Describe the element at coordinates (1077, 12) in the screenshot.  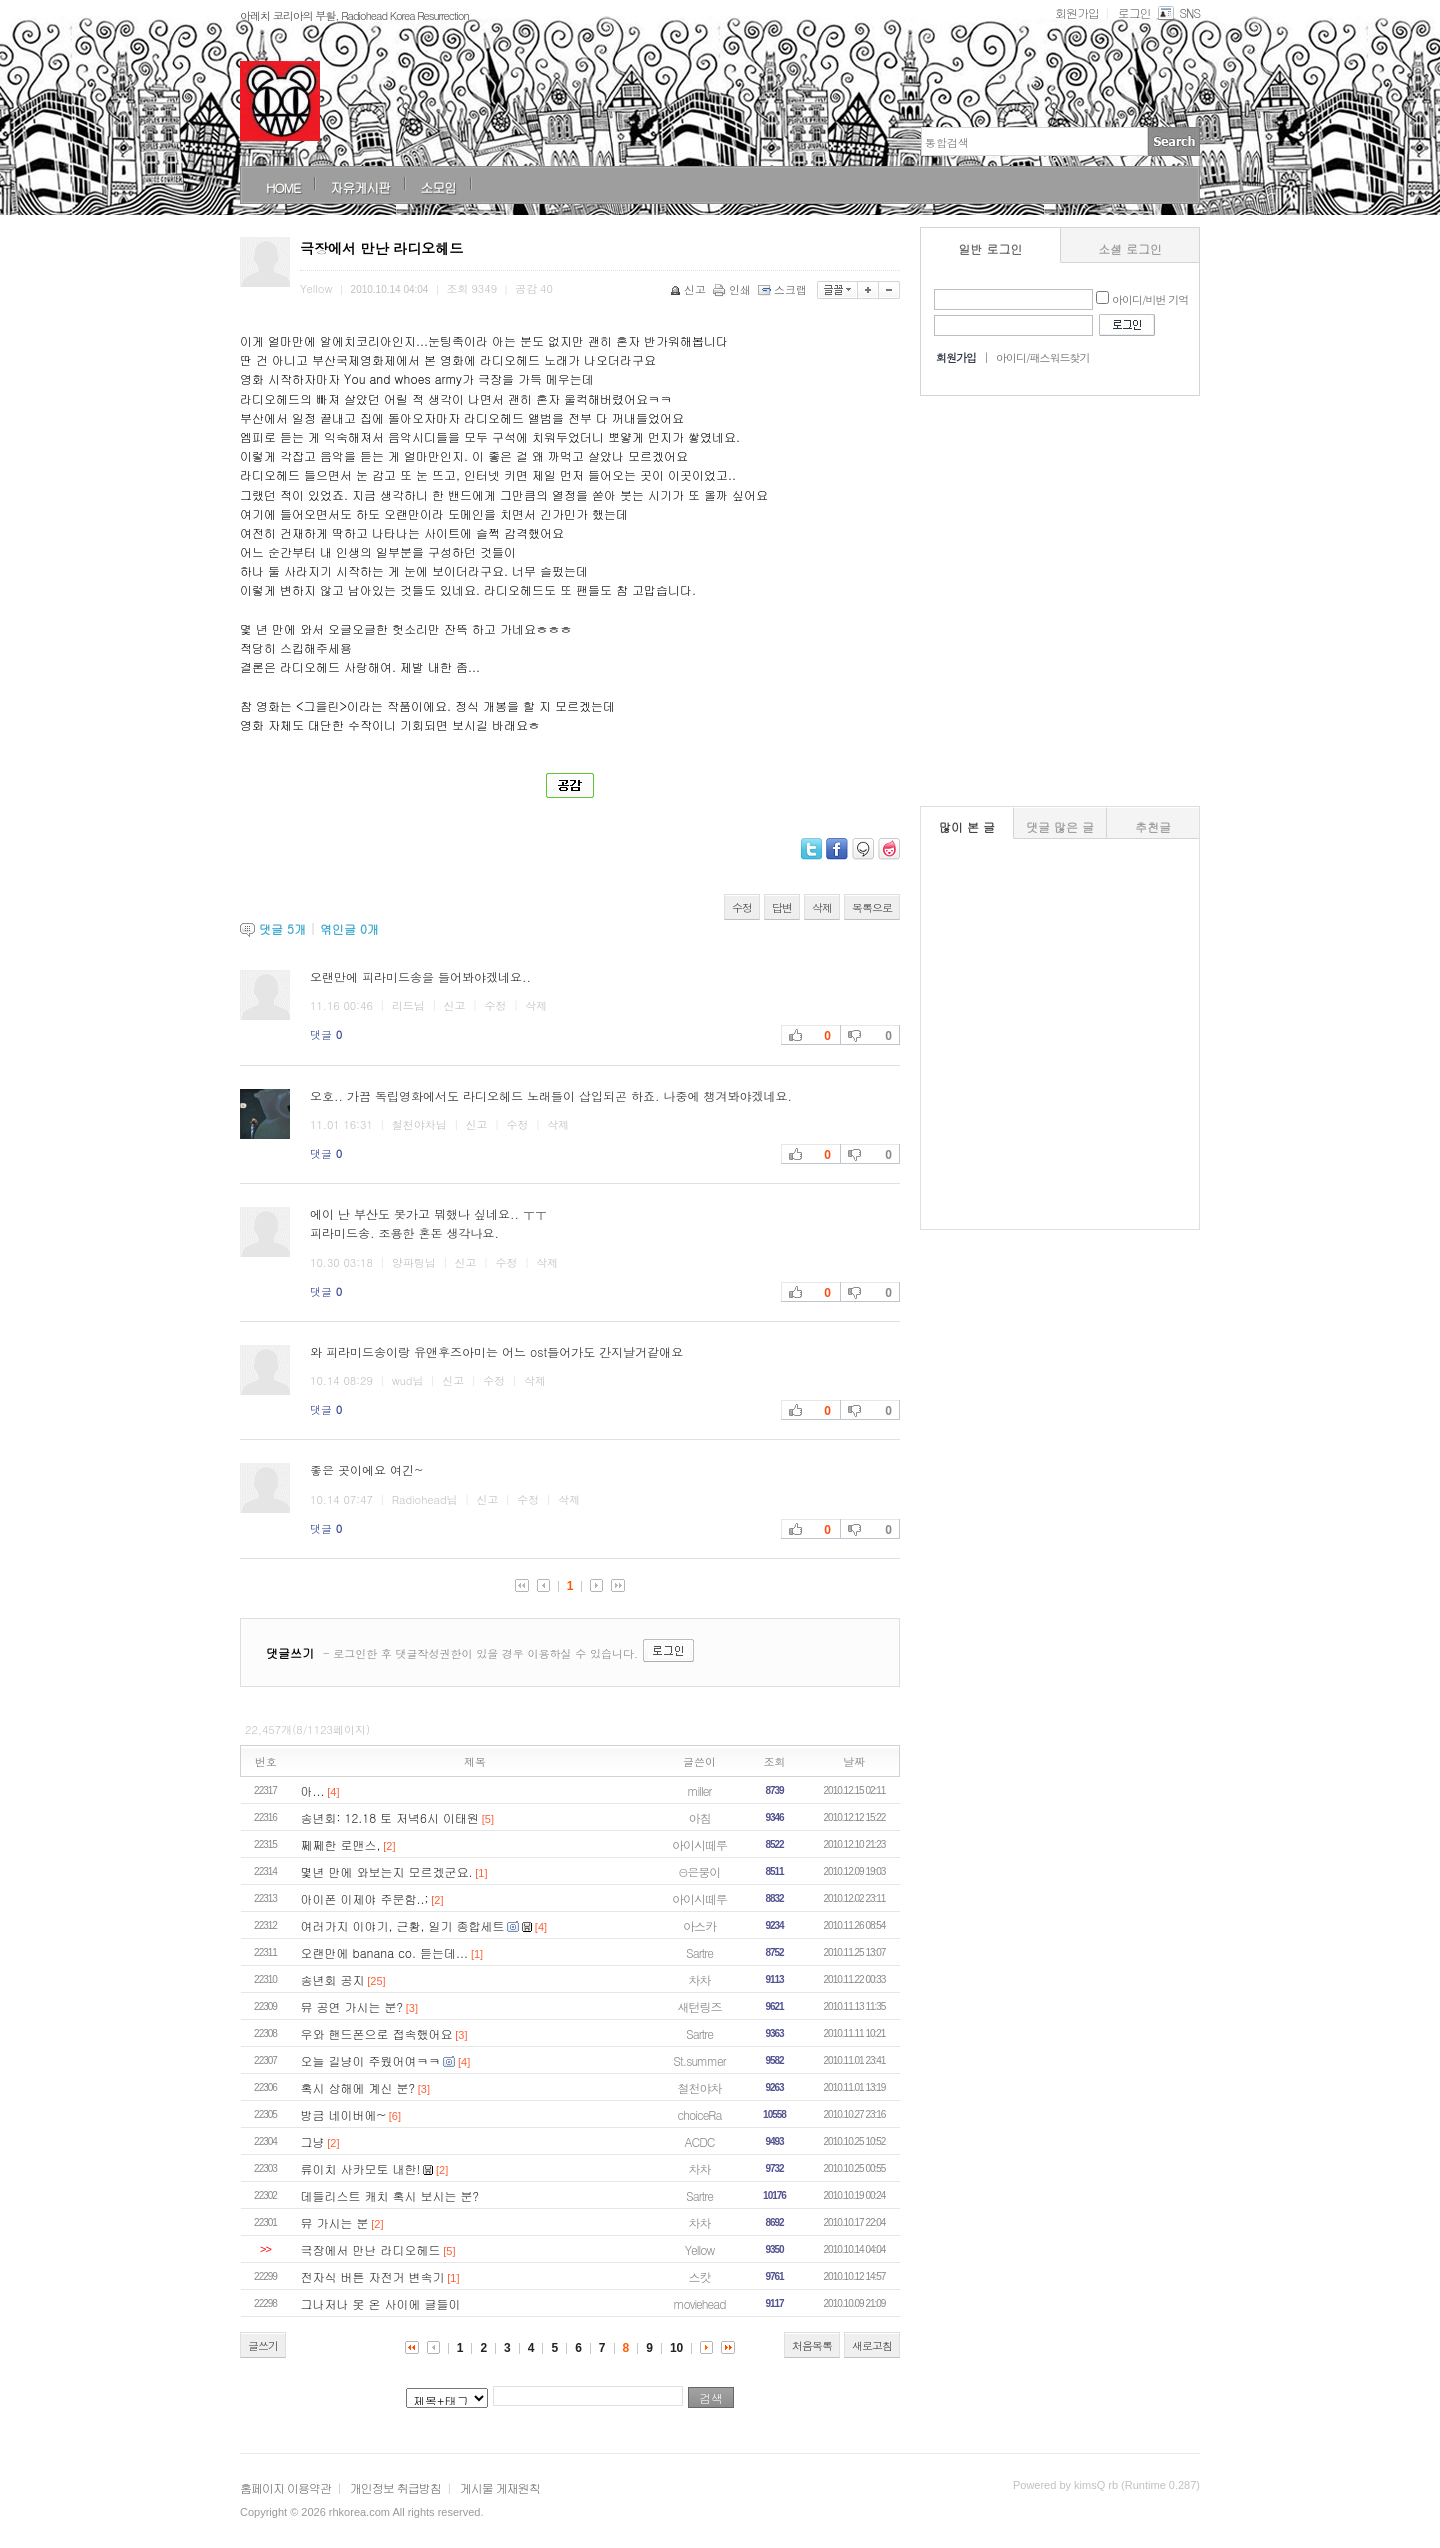
I see `회원가입` at that location.